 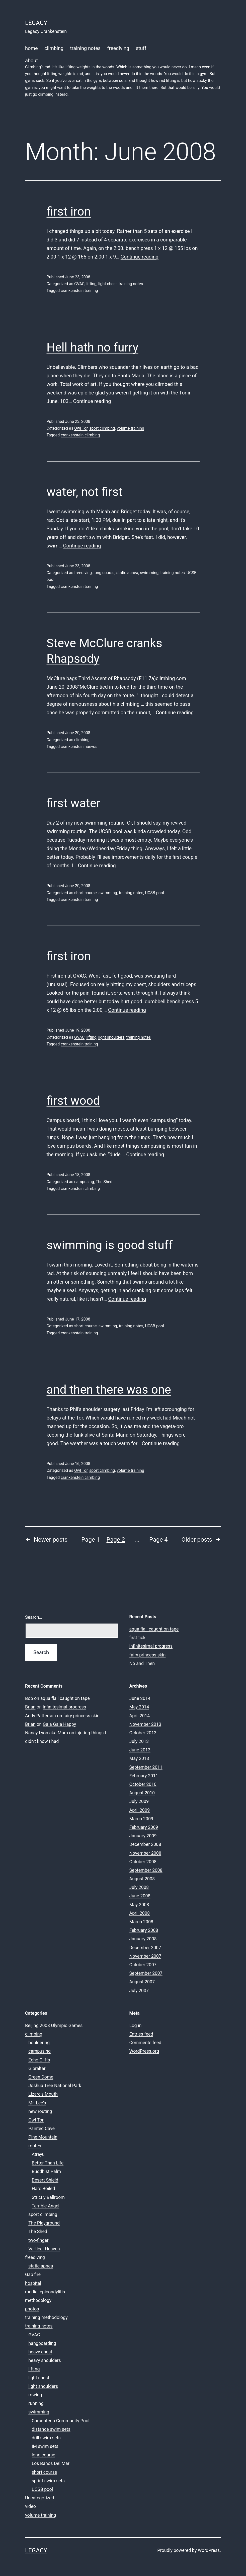 I want to click on November 2008, so click(x=145, y=1853).